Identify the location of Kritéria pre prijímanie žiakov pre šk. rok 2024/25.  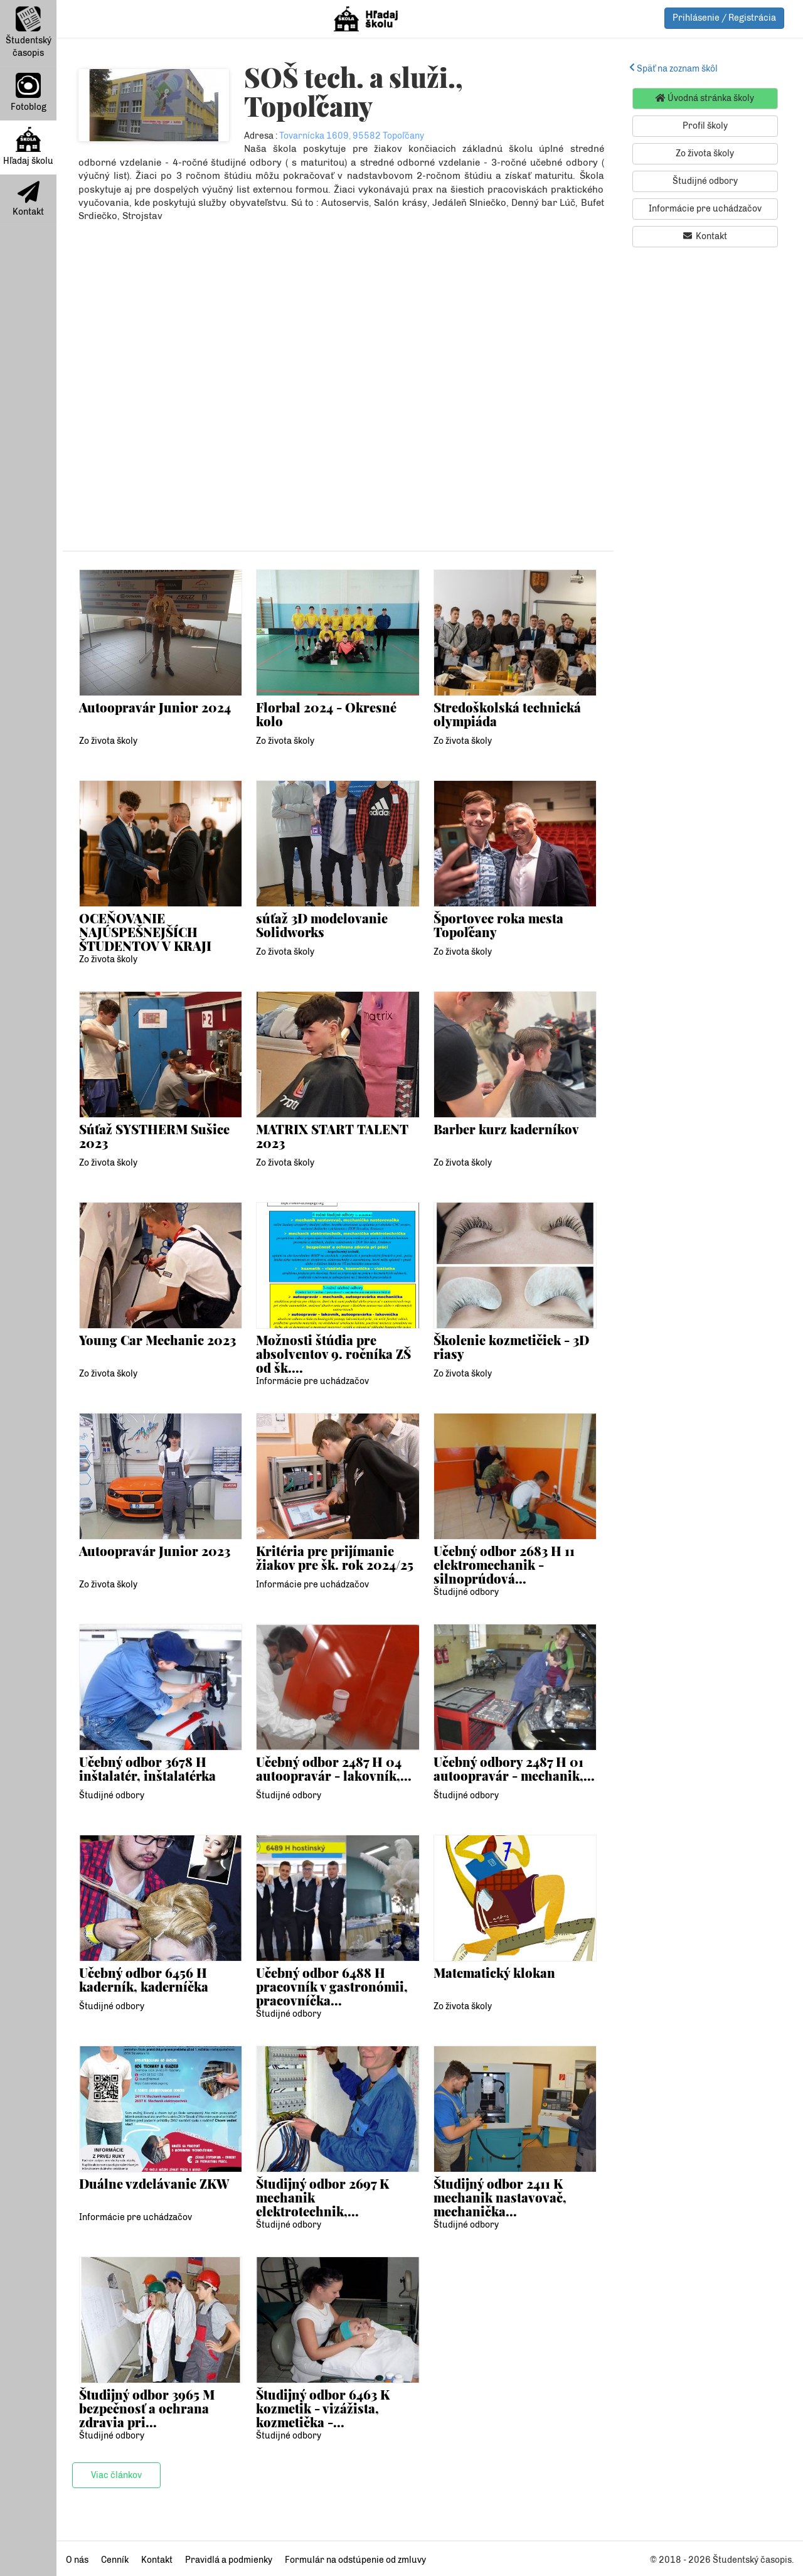
(334, 1557).